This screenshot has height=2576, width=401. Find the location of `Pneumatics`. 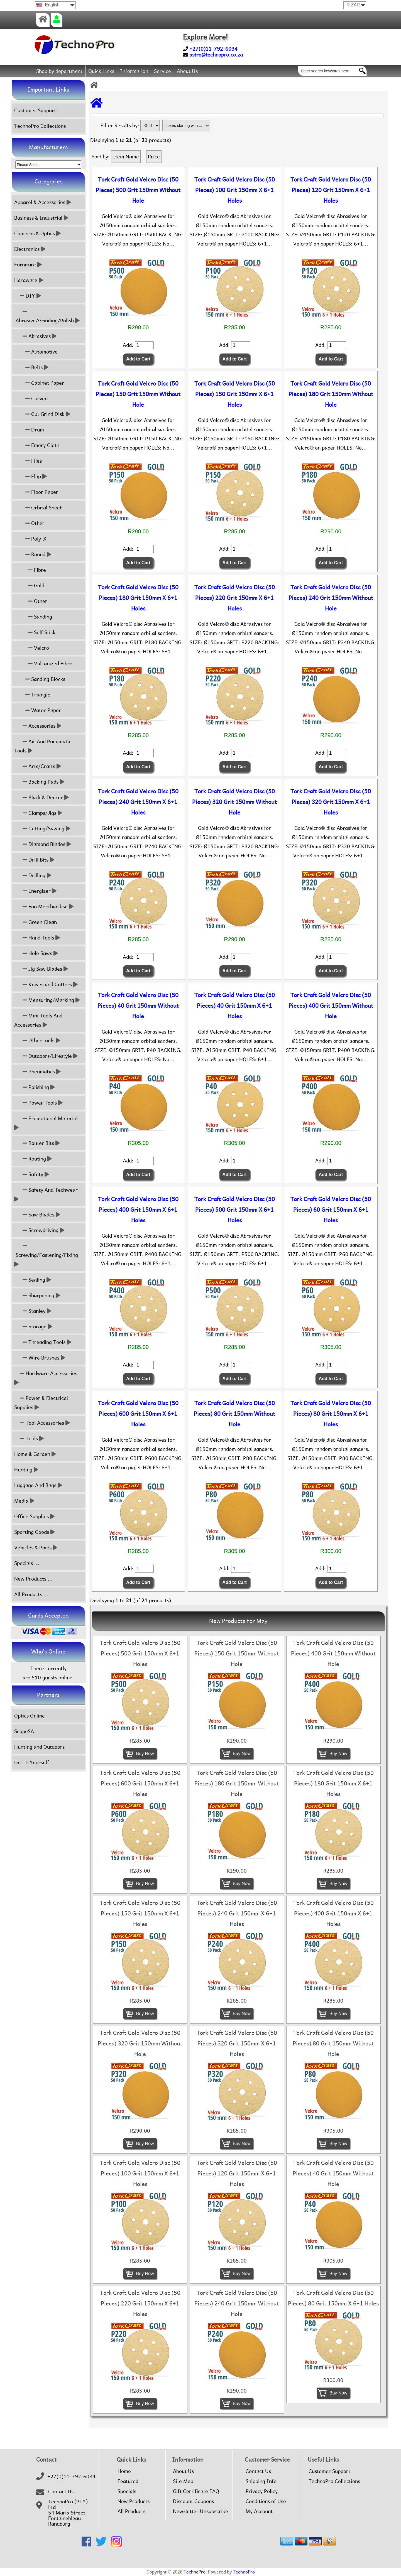

Pneumatics is located at coordinates (37, 1071).